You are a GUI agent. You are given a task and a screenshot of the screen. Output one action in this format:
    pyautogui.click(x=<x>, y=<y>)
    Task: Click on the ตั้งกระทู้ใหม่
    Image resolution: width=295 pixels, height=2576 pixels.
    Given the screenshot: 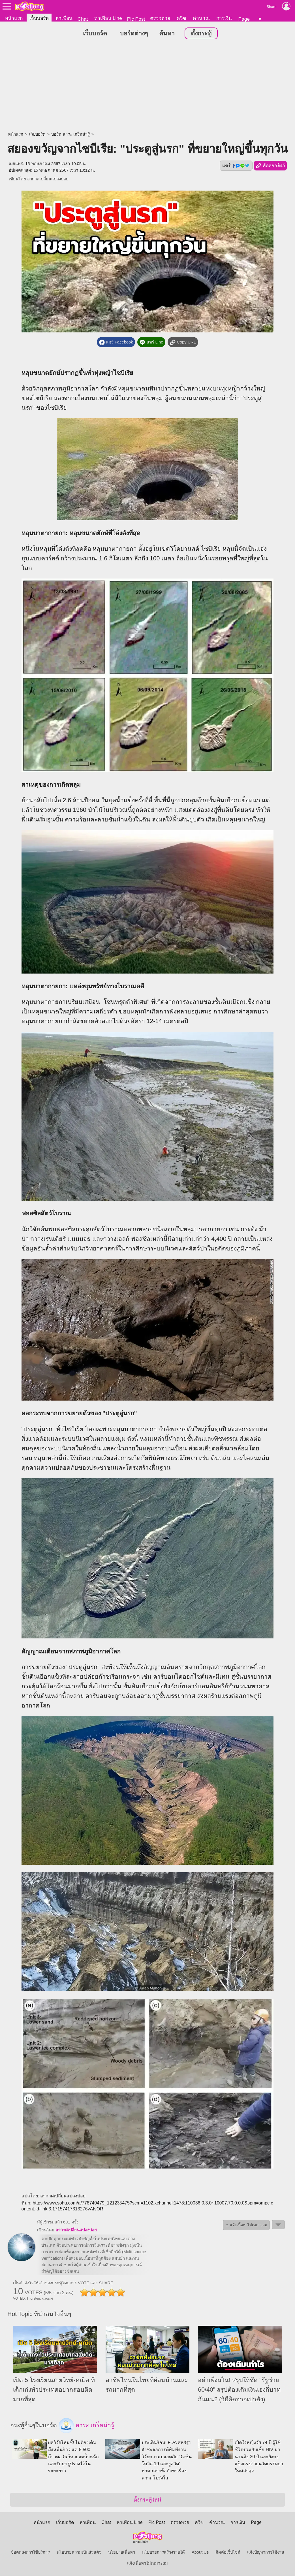 What is the action you would take?
    pyautogui.click(x=147, y=2500)
    